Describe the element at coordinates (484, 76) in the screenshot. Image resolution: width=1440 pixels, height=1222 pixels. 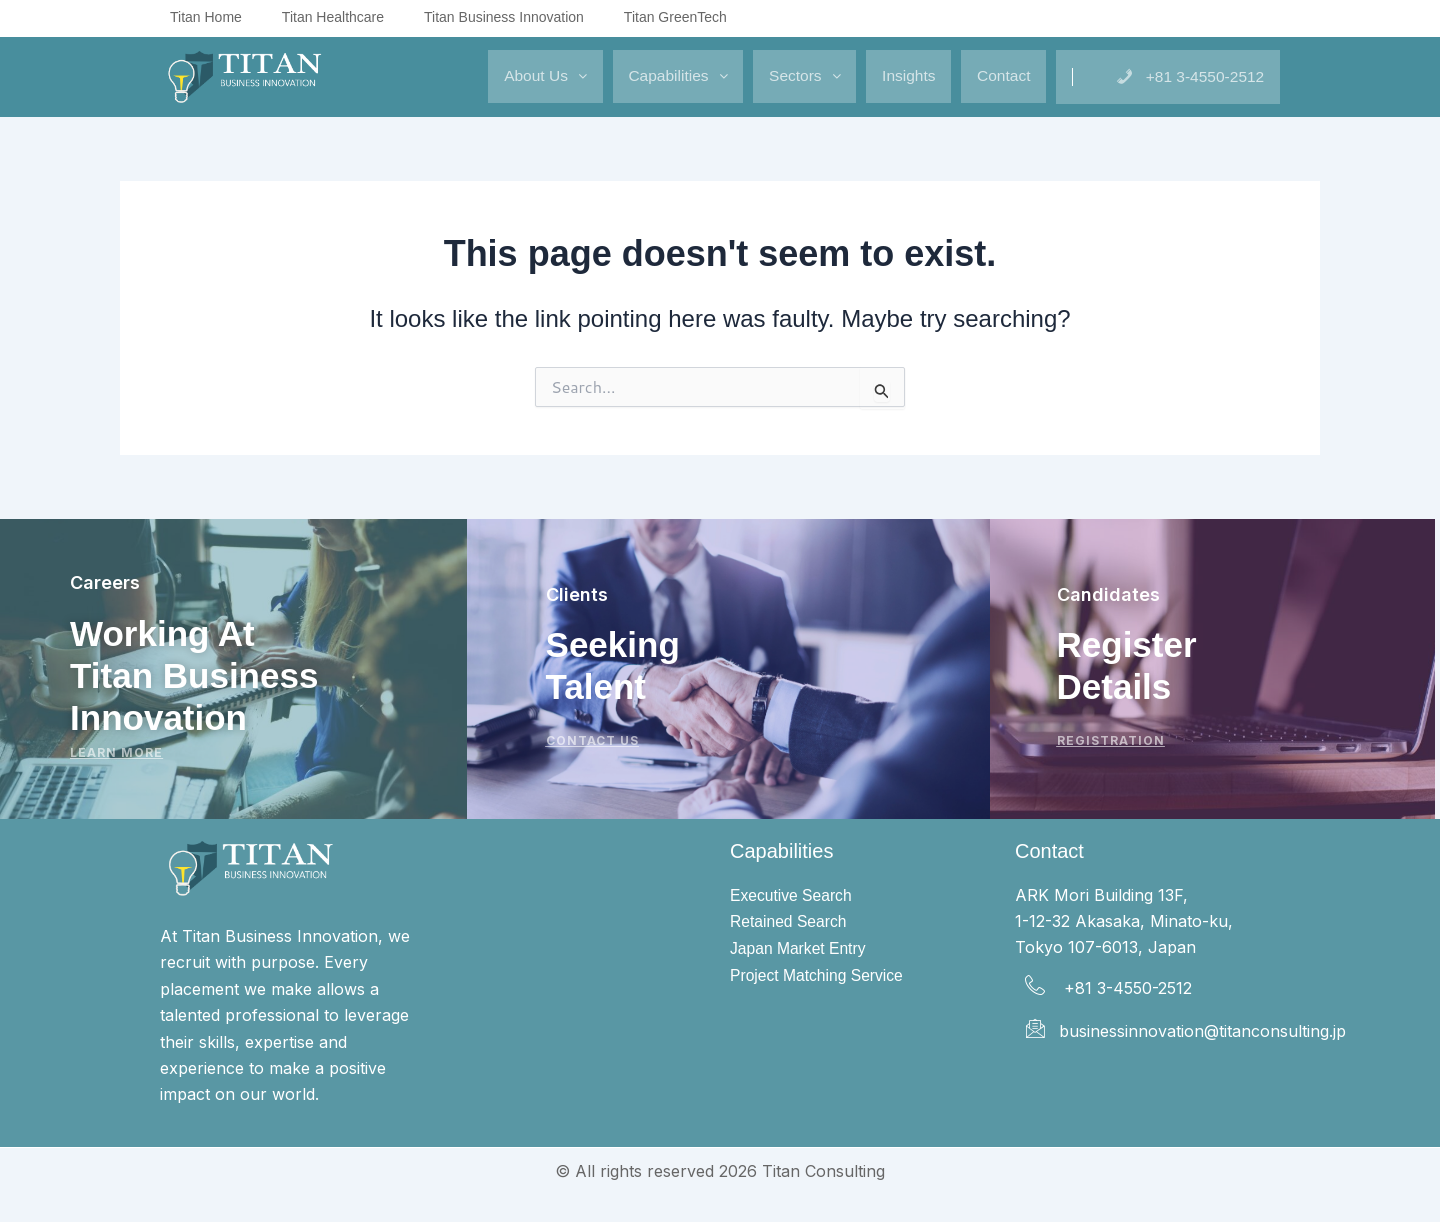
I see `[button]` at that location.